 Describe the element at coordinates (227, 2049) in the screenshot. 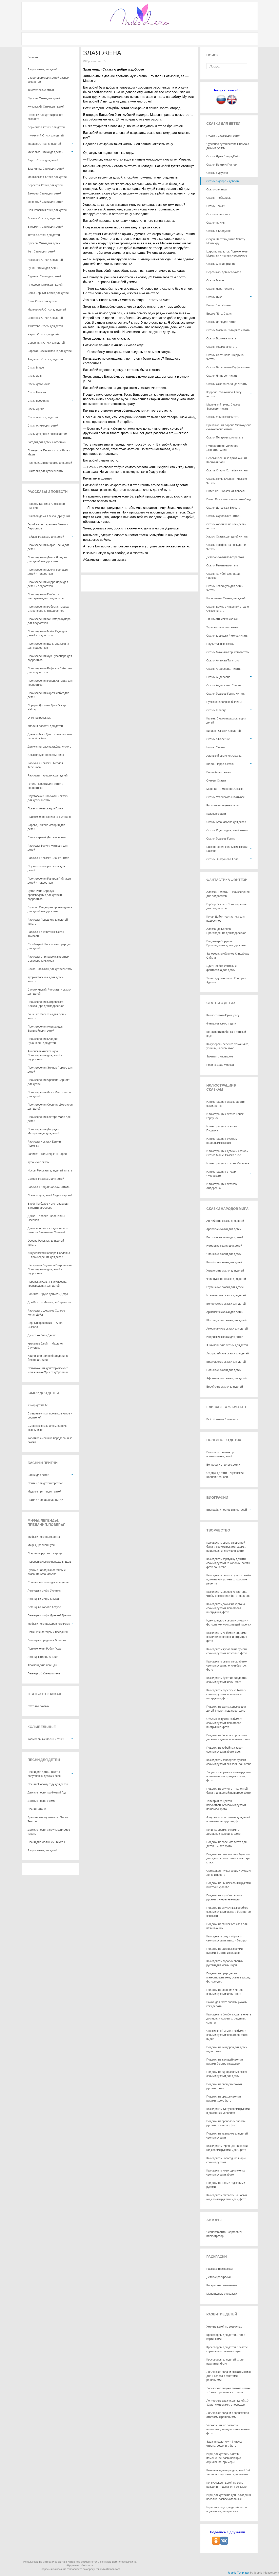

I see `Поделки из киндеров для детей: идеи, фото` at that location.